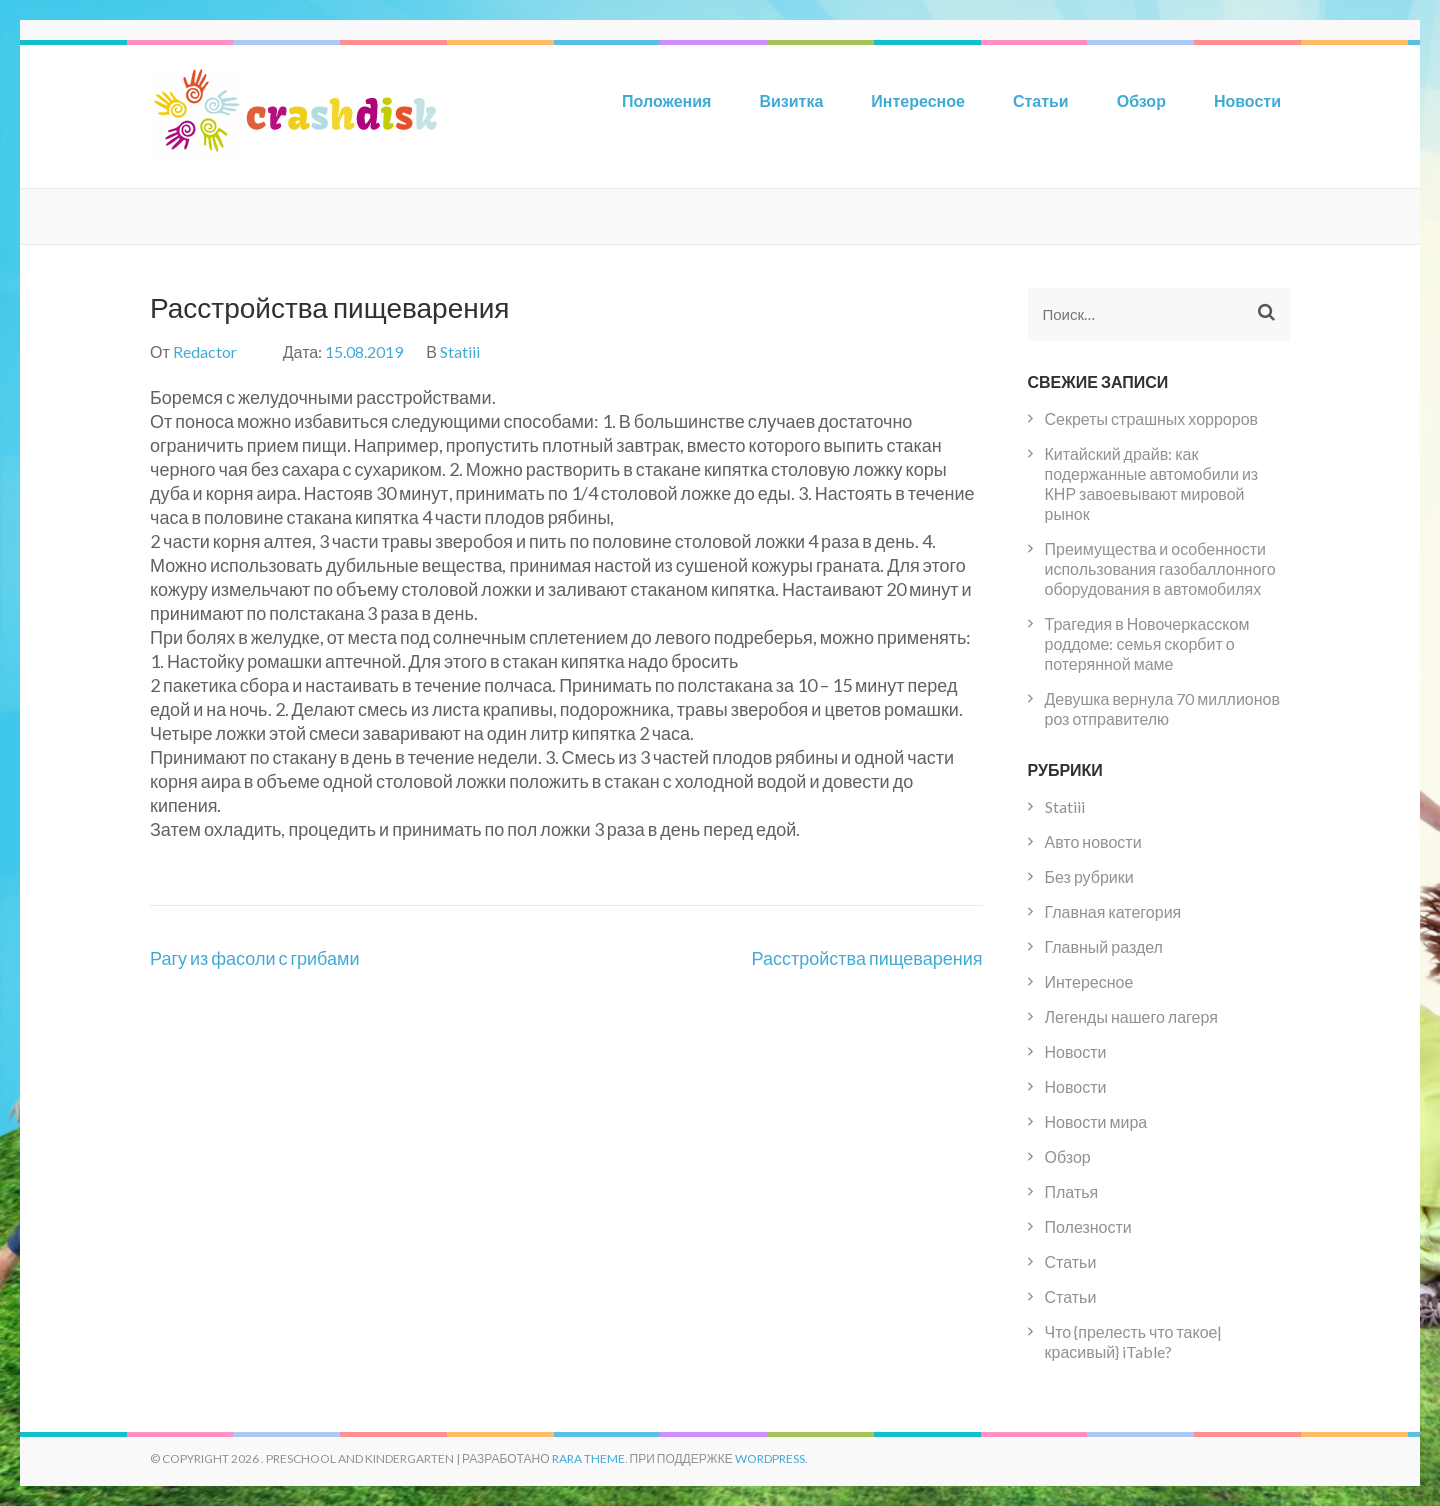 This screenshot has height=1506, width=1440. Describe the element at coordinates (1152, 418) in the screenshot. I see `Секреты страшных хорроров` at that location.